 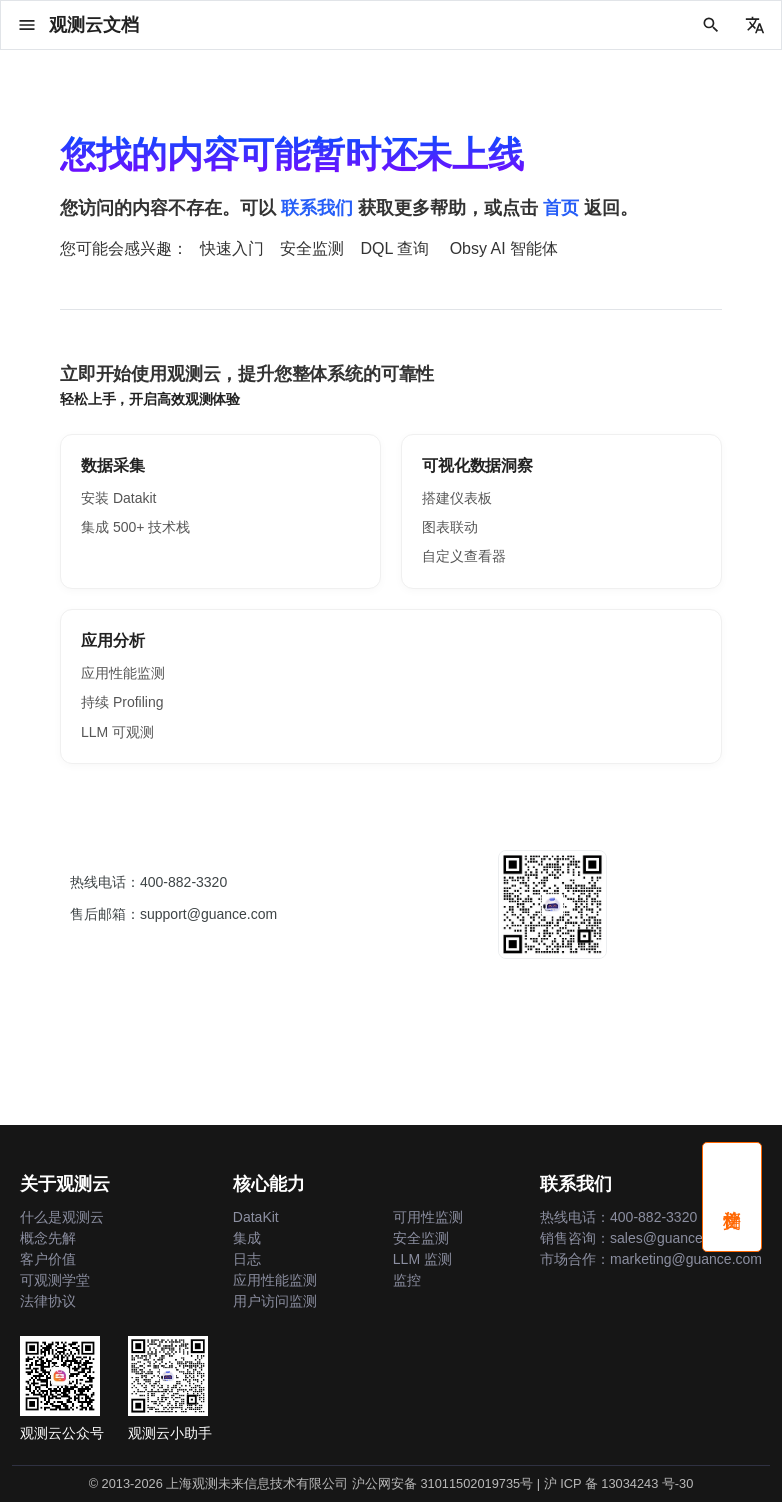 I want to click on 安装 Datakit, so click(x=118, y=498).